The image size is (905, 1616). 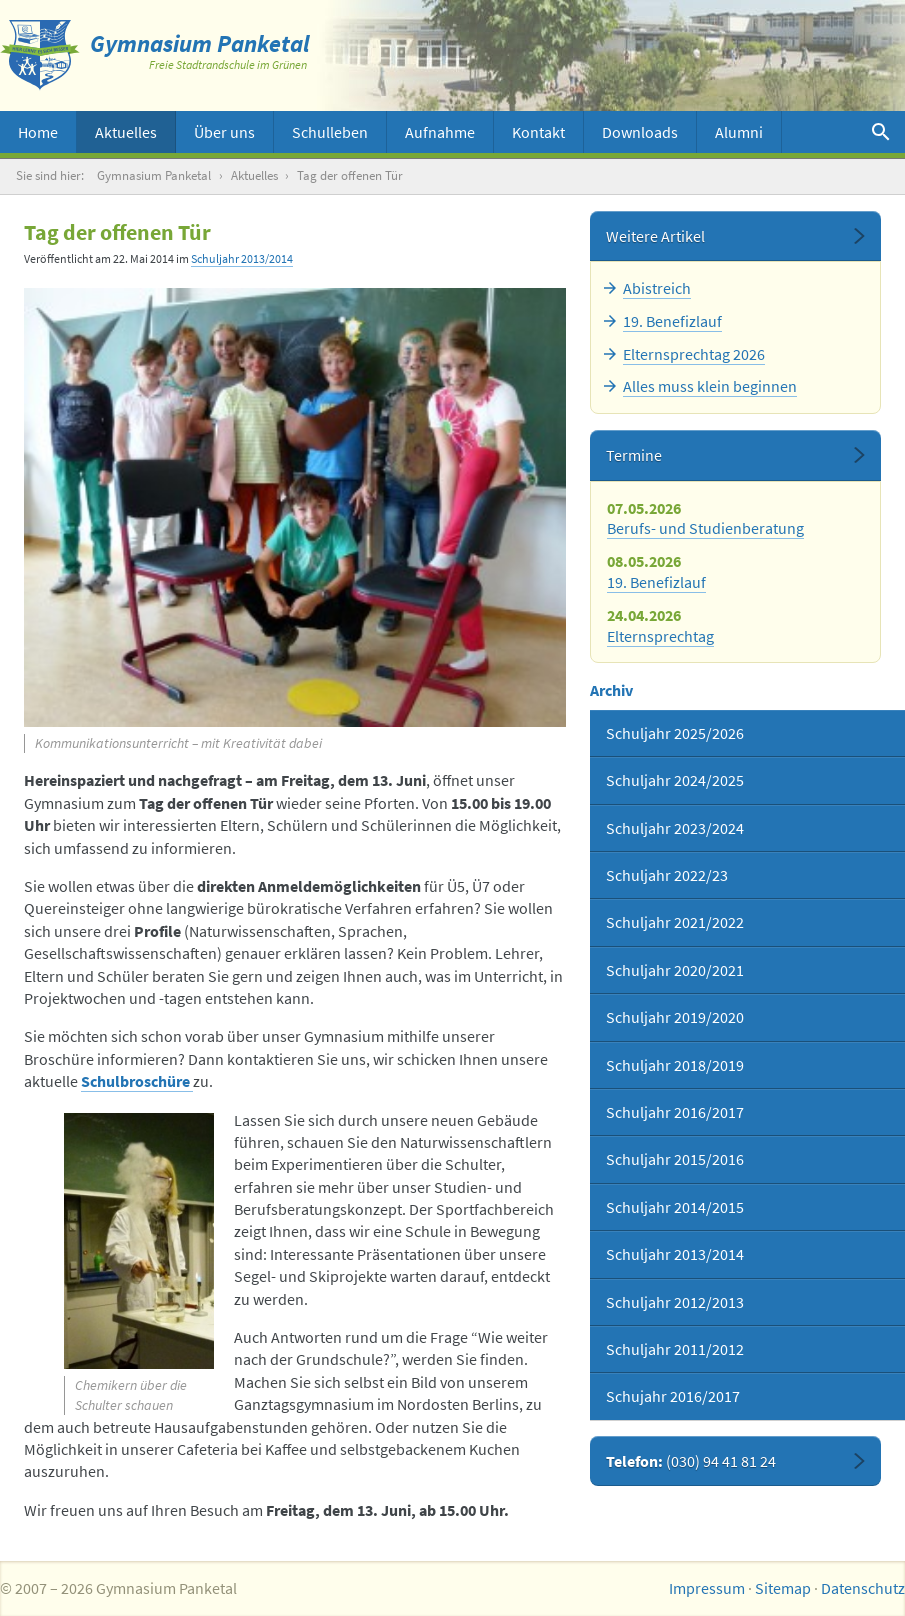 I want to click on 19. Benefizlauf, so click(x=672, y=321).